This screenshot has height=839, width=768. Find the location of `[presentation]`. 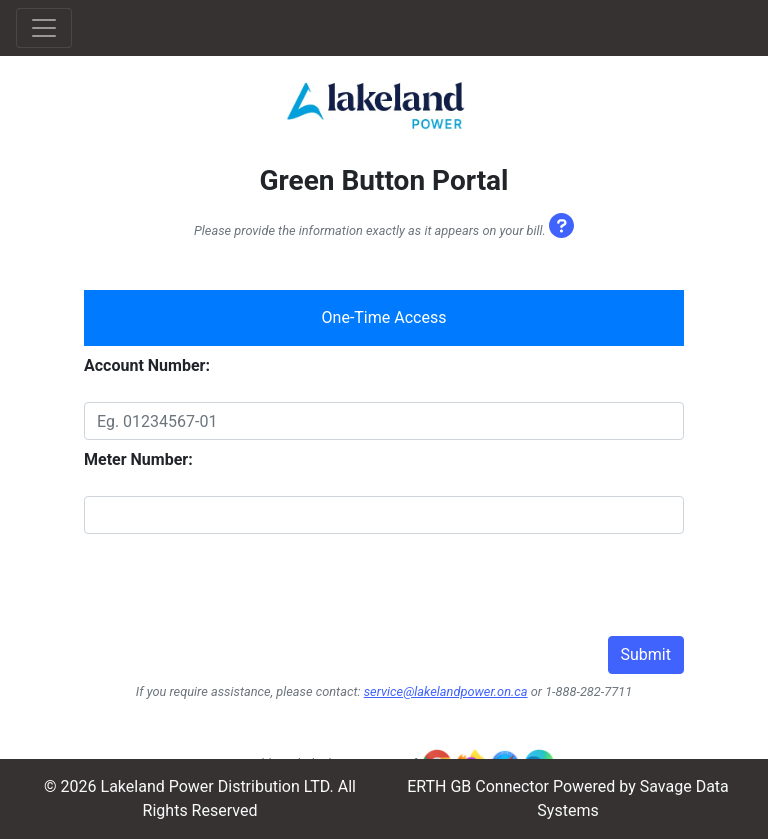

[presentation] is located at coordinates (236, 597).